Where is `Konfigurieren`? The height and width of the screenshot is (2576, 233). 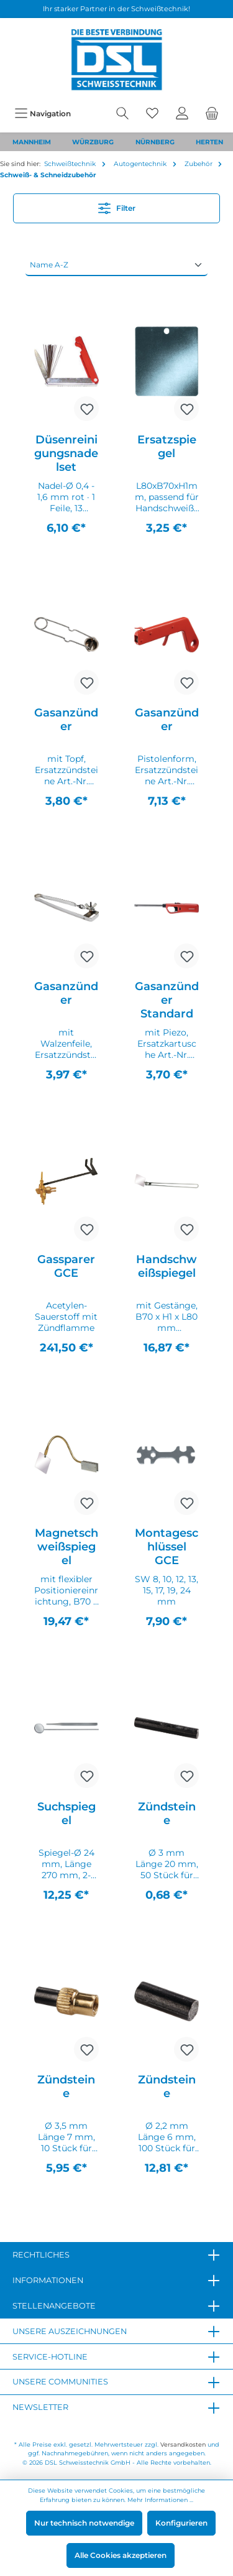
Konfigurieren is located at coordinates (181, 2522).